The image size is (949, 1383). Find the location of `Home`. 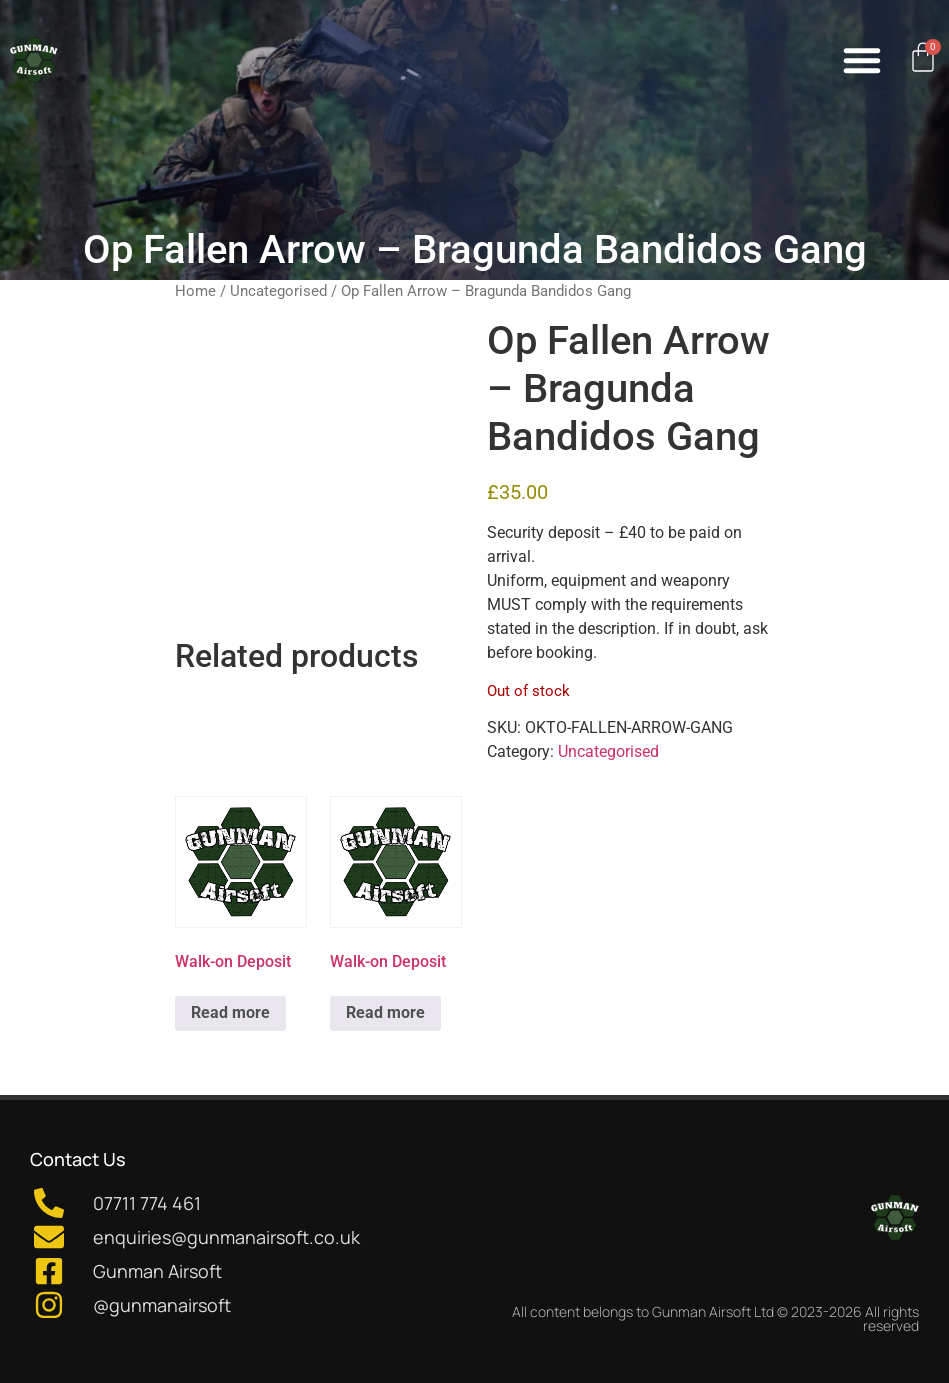

Home is located at coordinates (195, 291).